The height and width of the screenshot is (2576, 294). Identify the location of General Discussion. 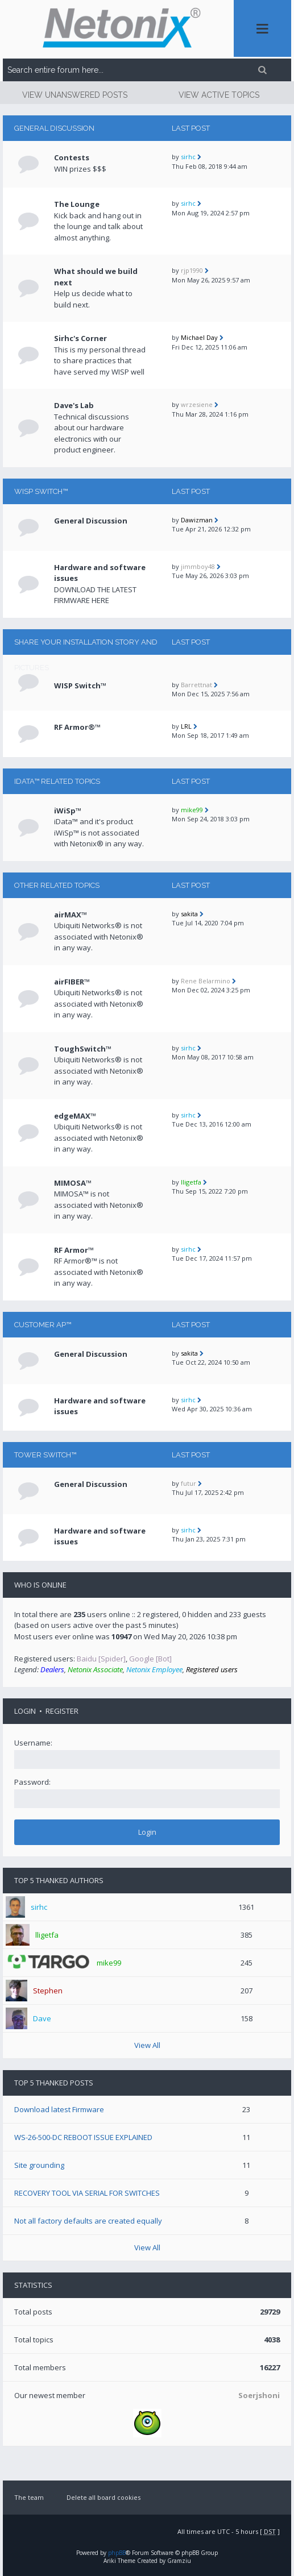
(54, 128).